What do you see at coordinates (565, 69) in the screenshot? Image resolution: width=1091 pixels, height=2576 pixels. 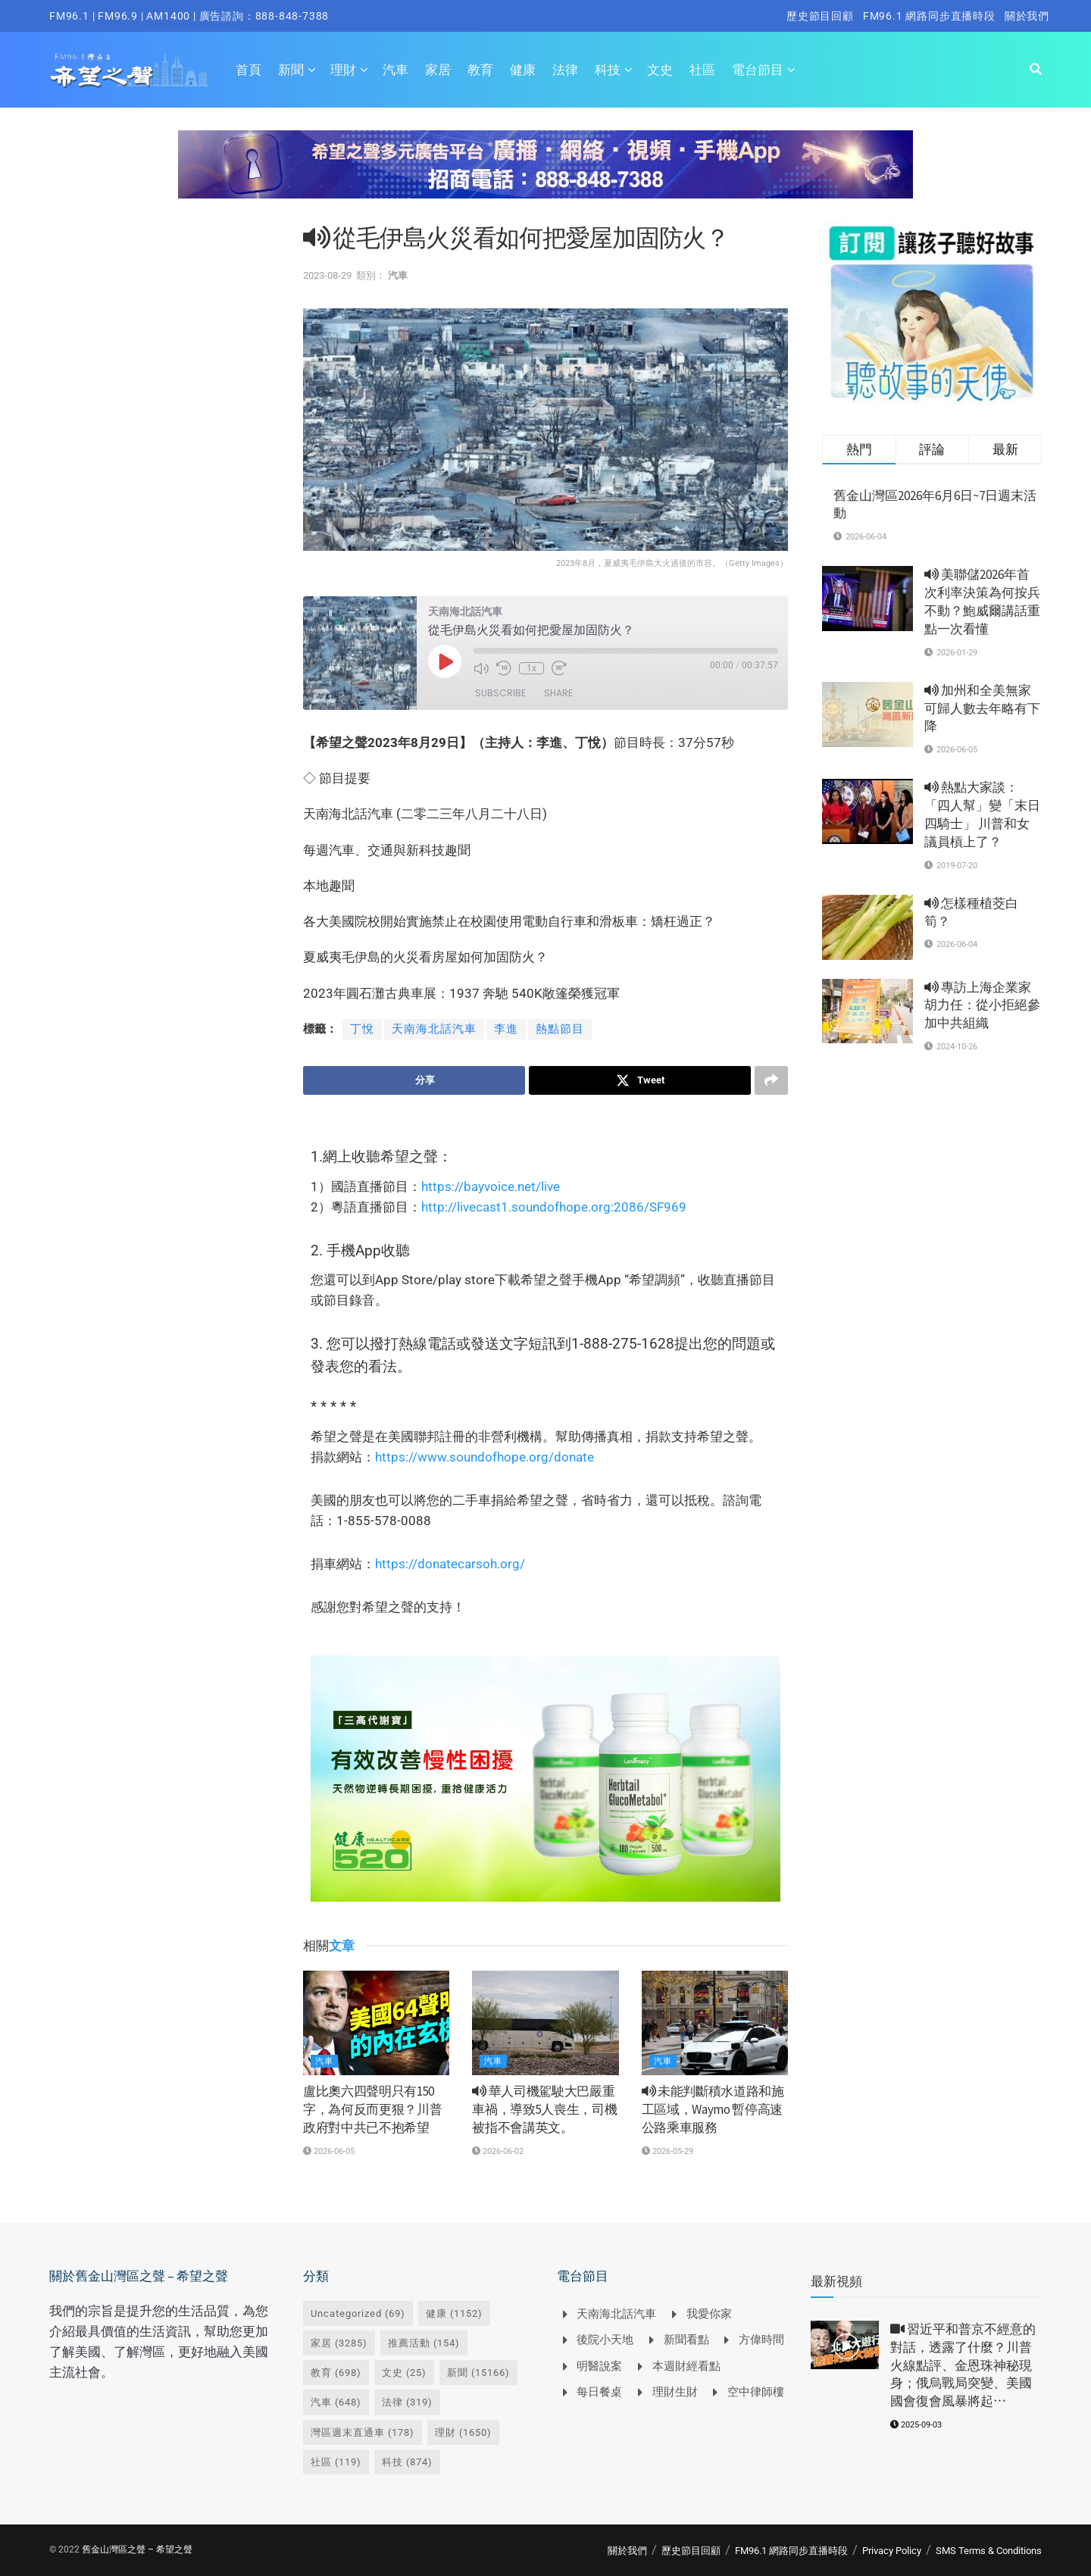 I see `法律` at bounding box center [565, 69].